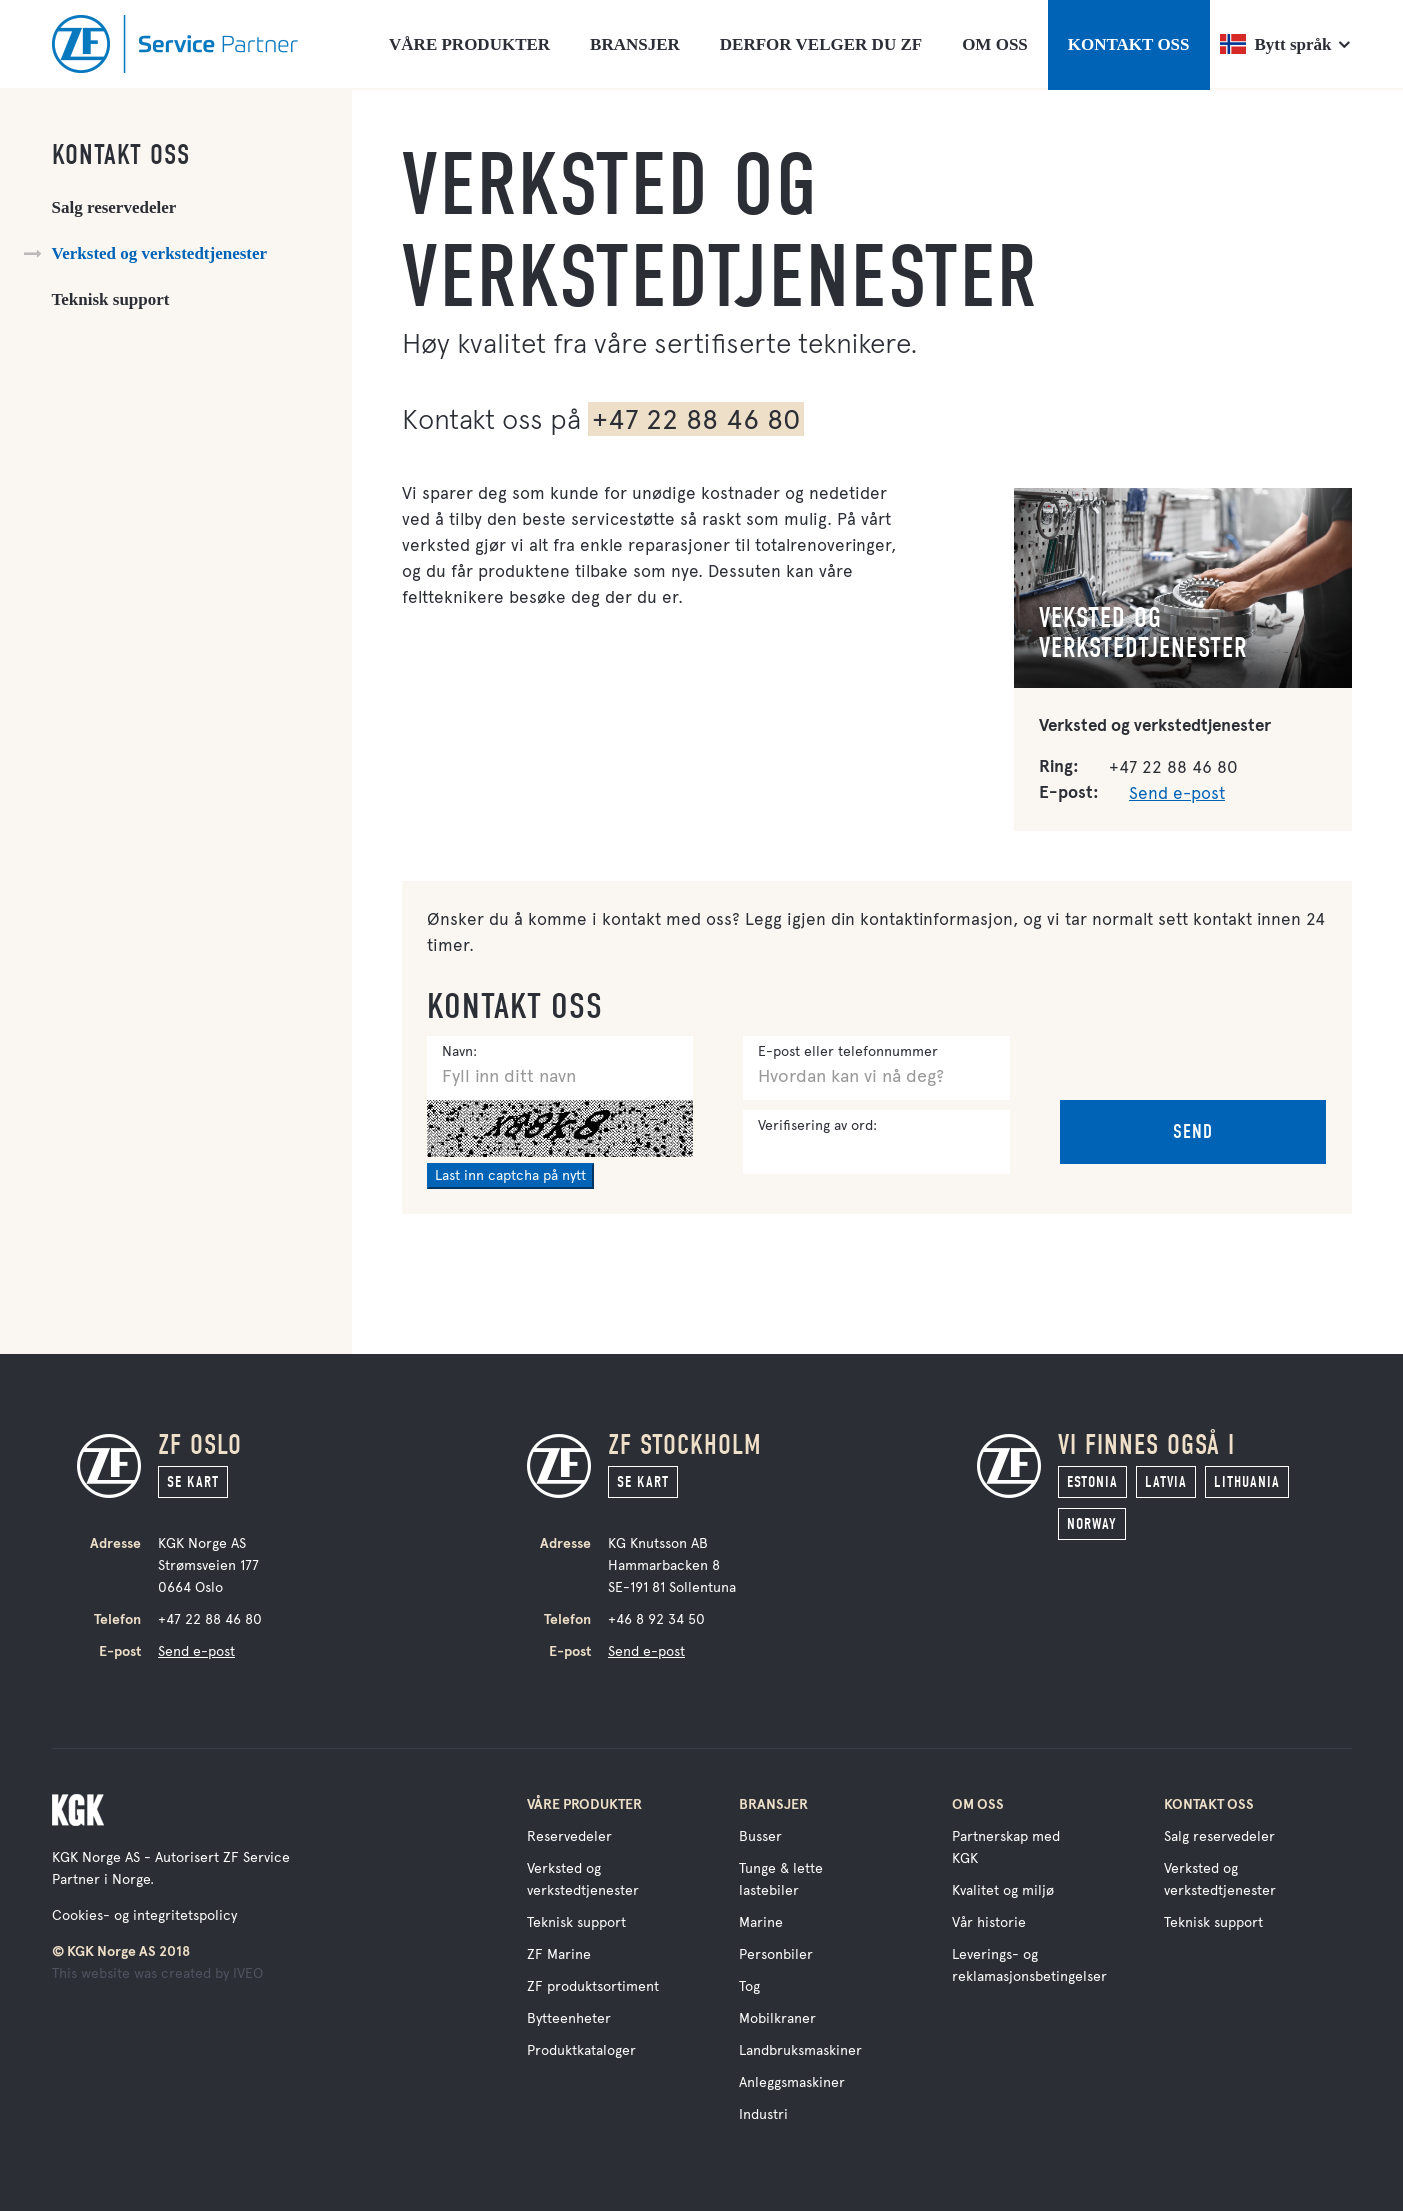  What do you see at coordinates (569, 2018) in the screenshot?
I see `Bytteenheter` at bounding box center [569, 2018].